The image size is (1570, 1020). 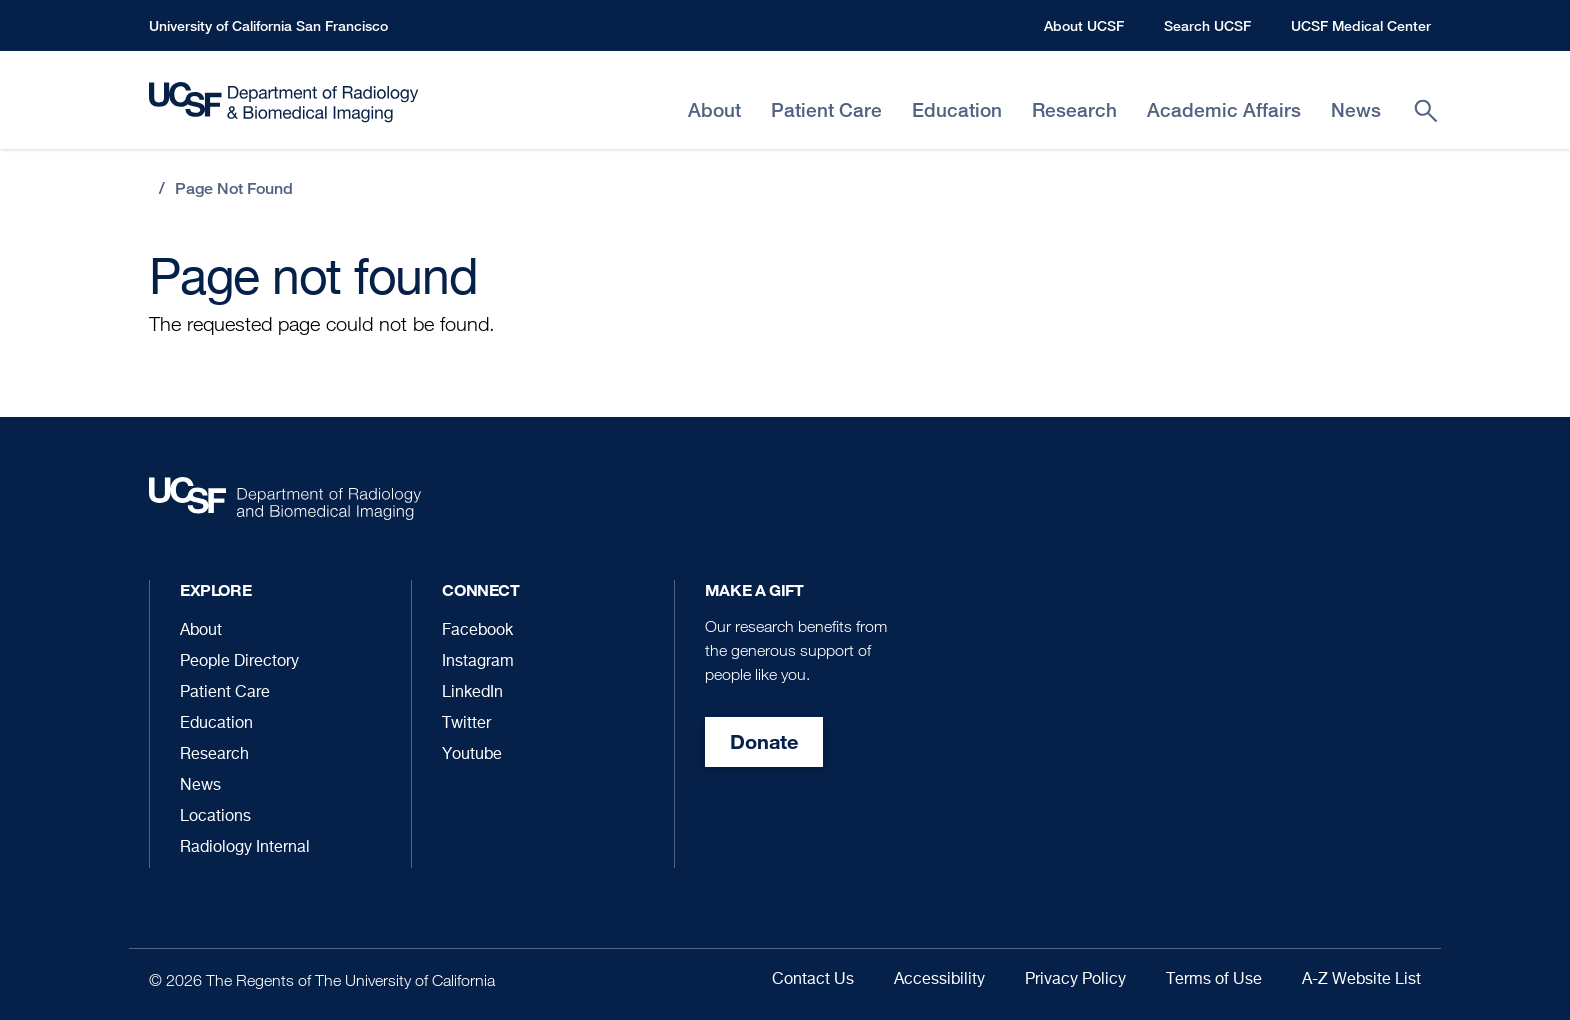 What do you see at coordinates (225, 693) in the screenshot?
I see `Patient Care` at bounding box center [225, 693].